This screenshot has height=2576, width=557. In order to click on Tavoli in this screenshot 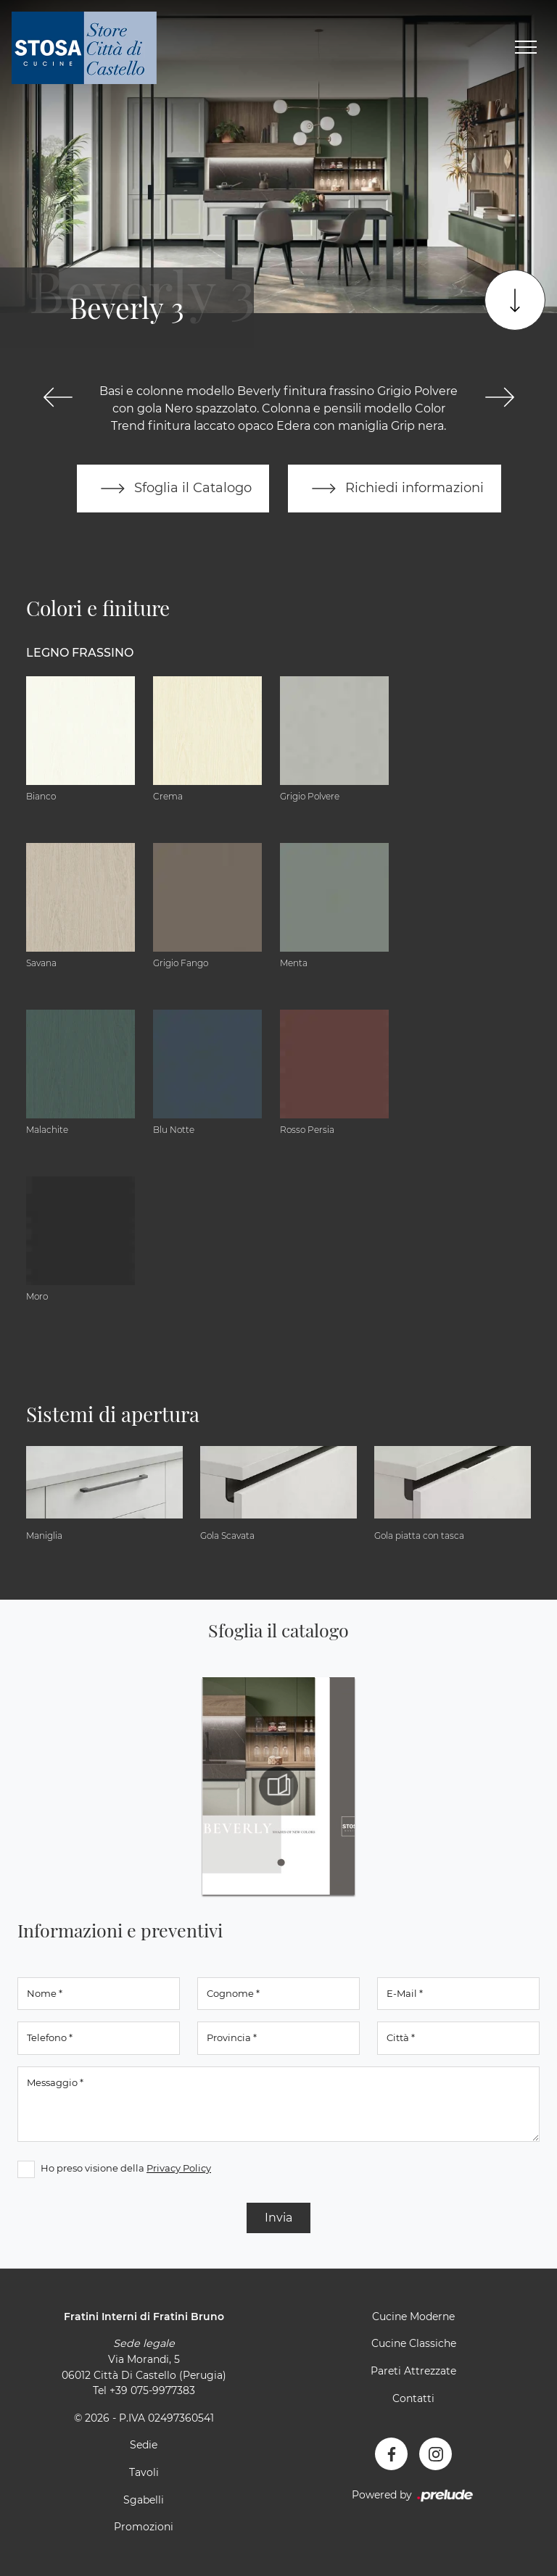, I will do `click(144, 2472)`.